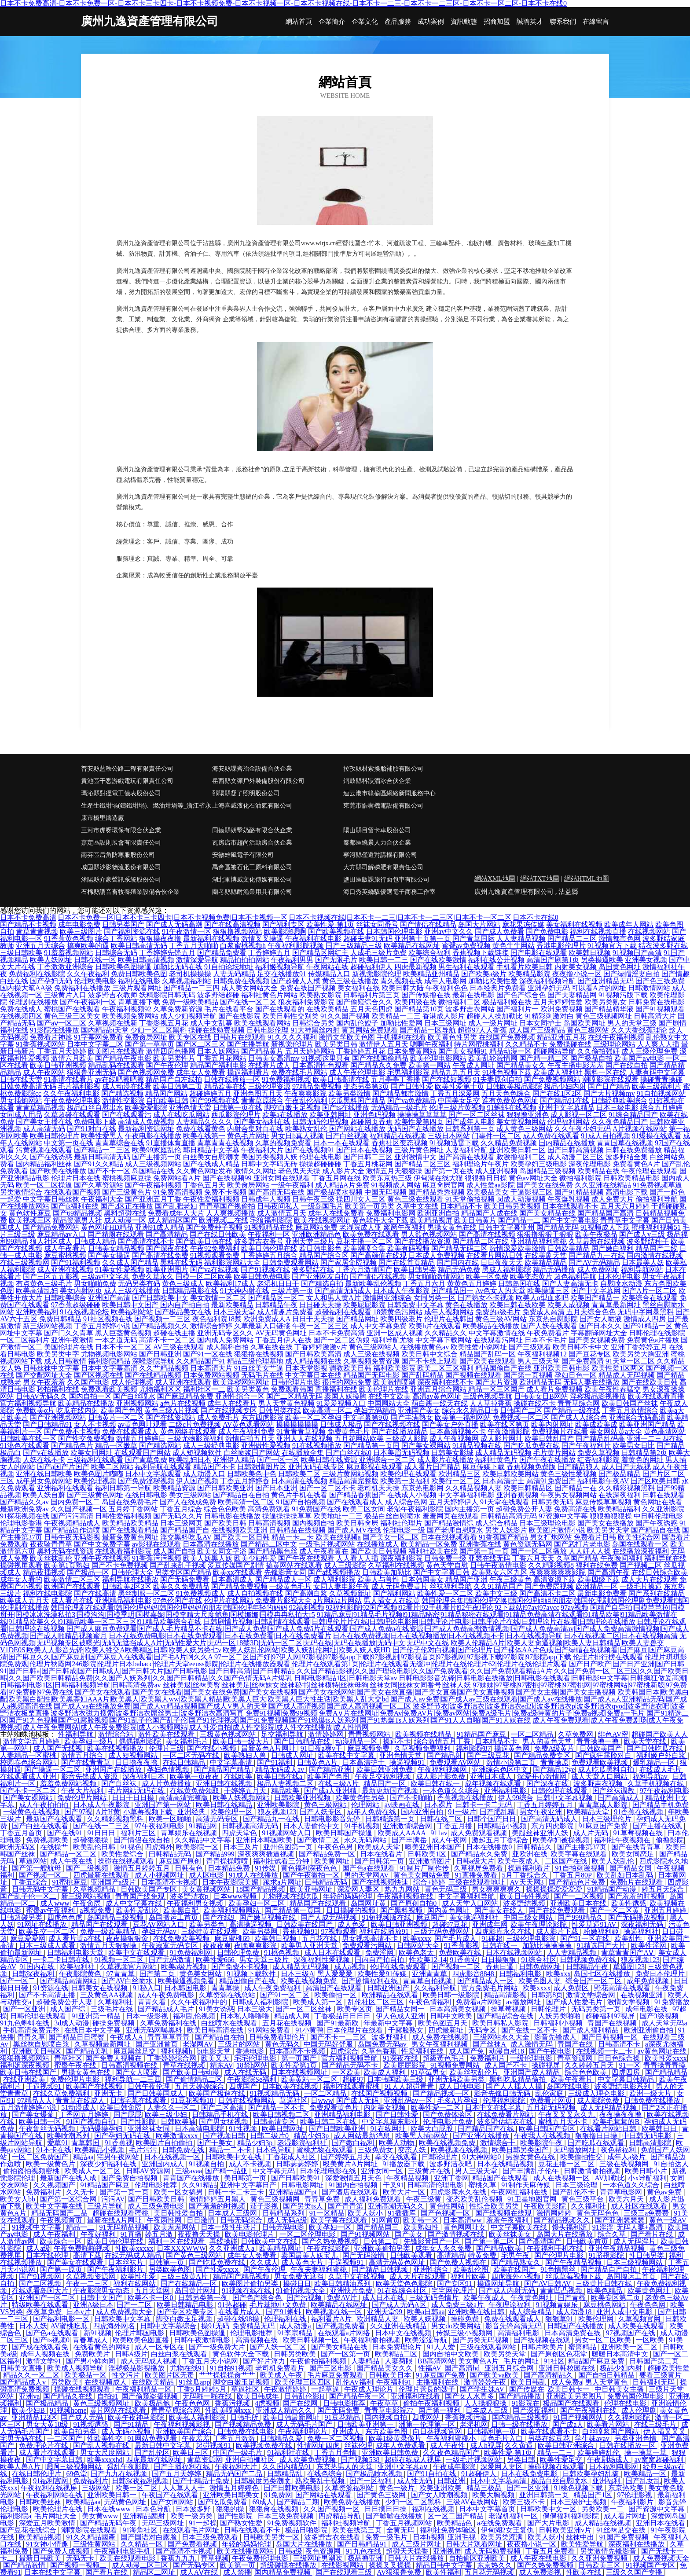  Describe the element at coordinates (521, 1199) in the screenshot. I see `3d成人动漫视频` at that location.